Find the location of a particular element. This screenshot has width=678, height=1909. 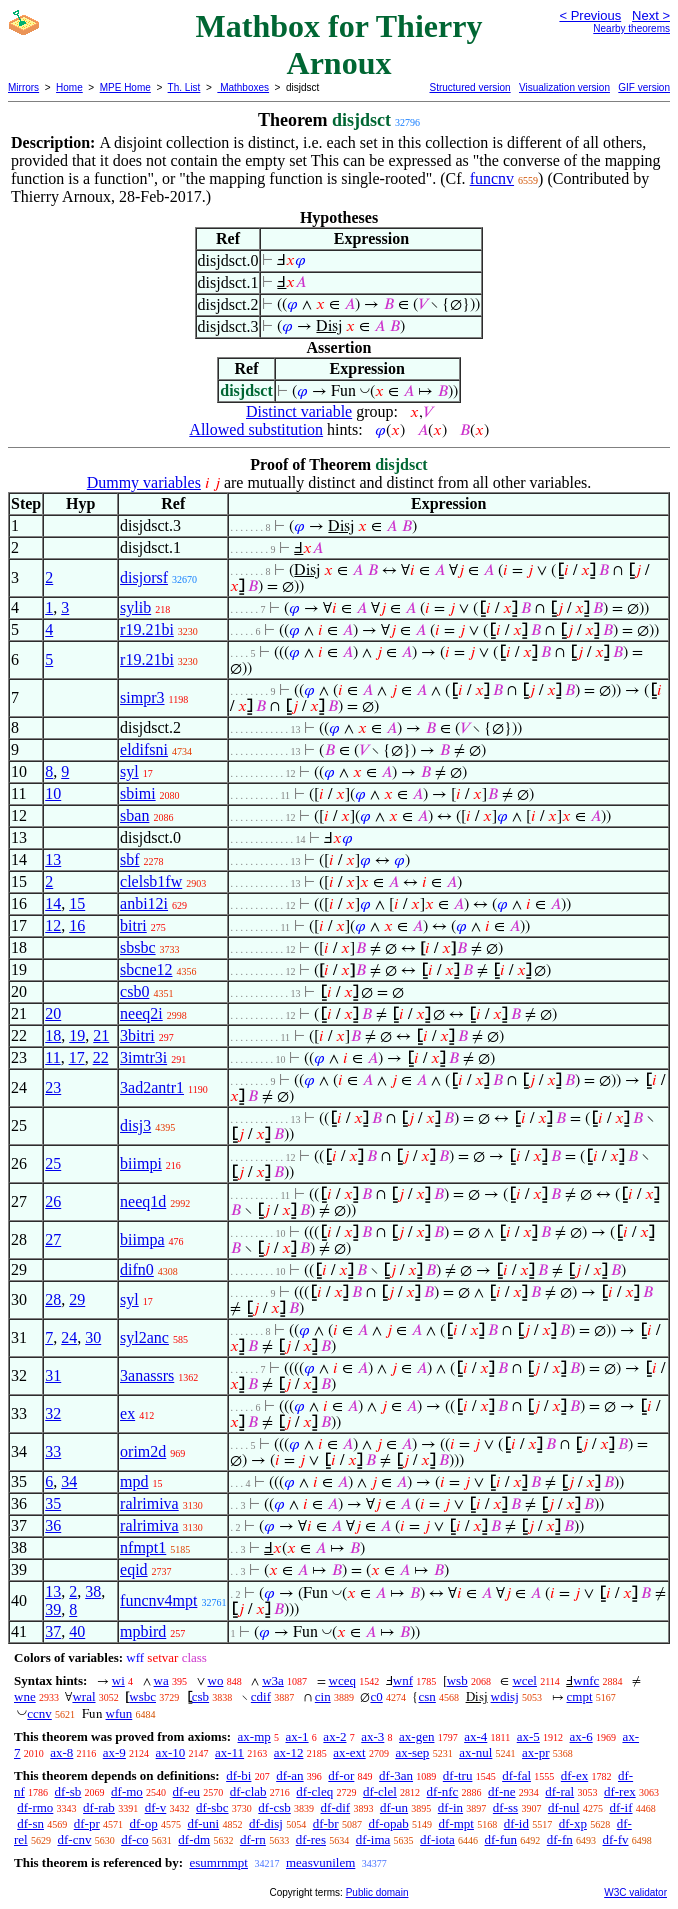

16 is located at coordinates (77, 925).